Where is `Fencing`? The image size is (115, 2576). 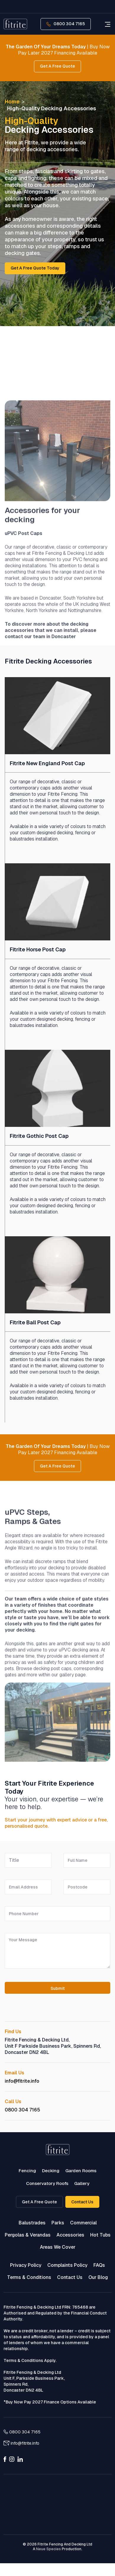 Fencing is located at coordinates (27, 2170).